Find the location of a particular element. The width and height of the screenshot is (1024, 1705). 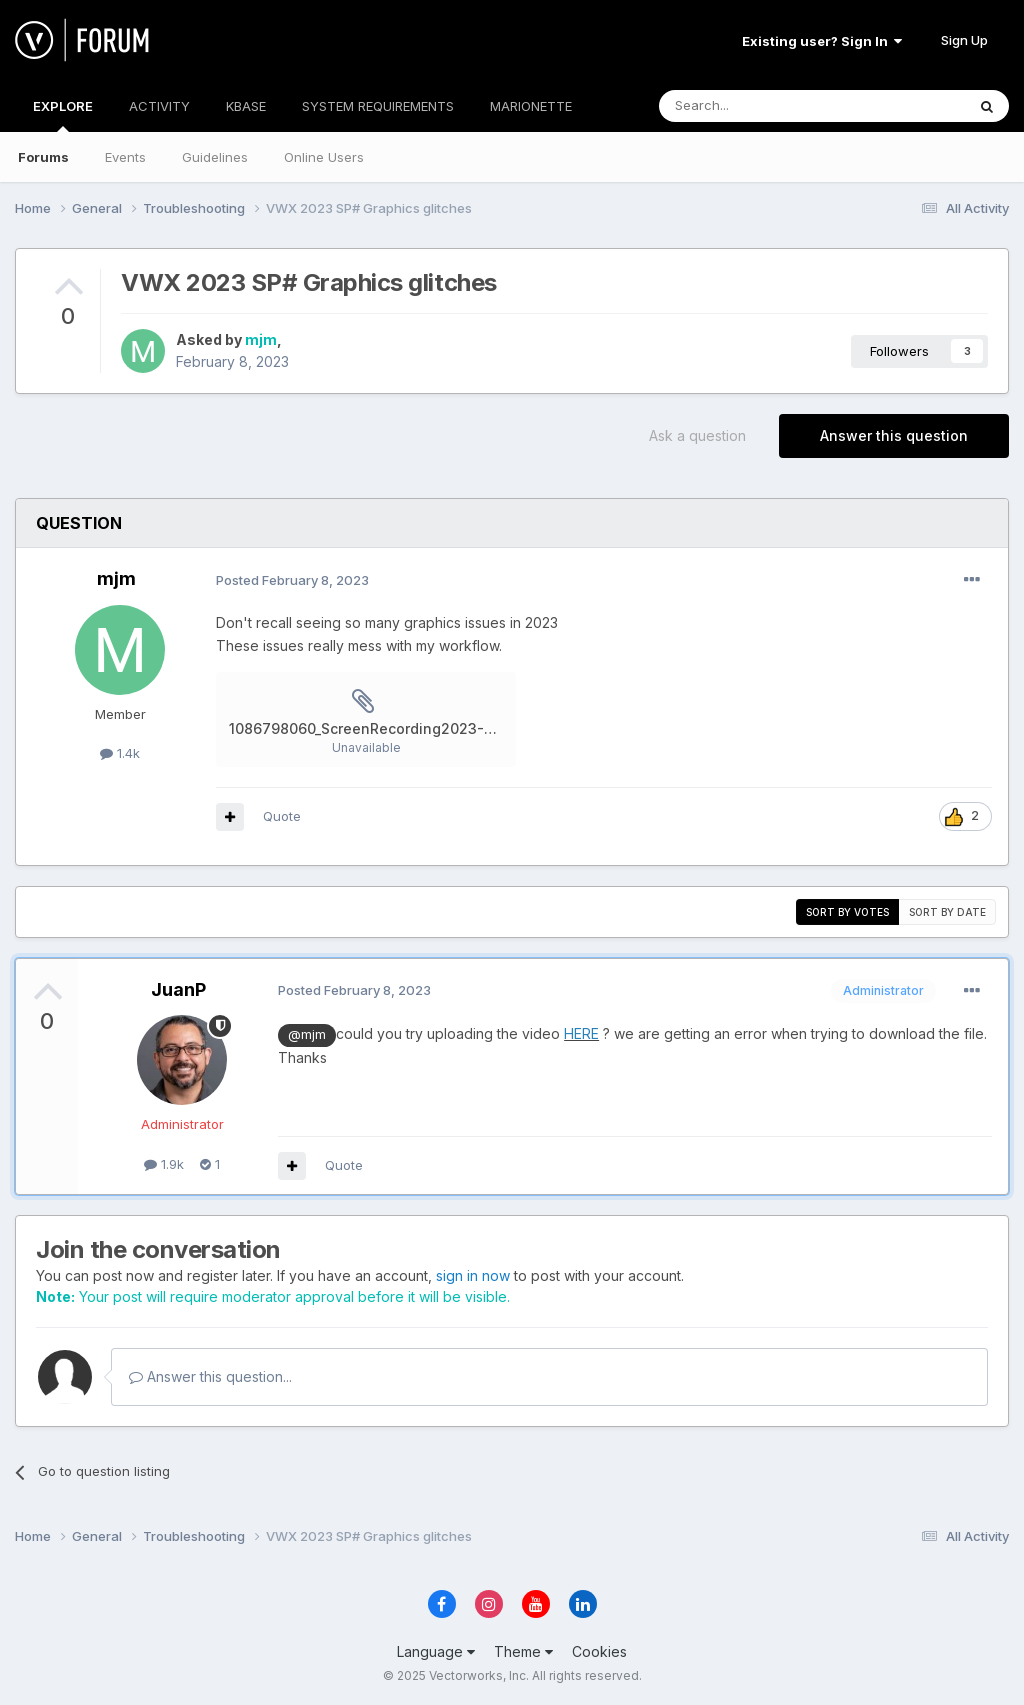

Language is located at coordinates (436, 1651).